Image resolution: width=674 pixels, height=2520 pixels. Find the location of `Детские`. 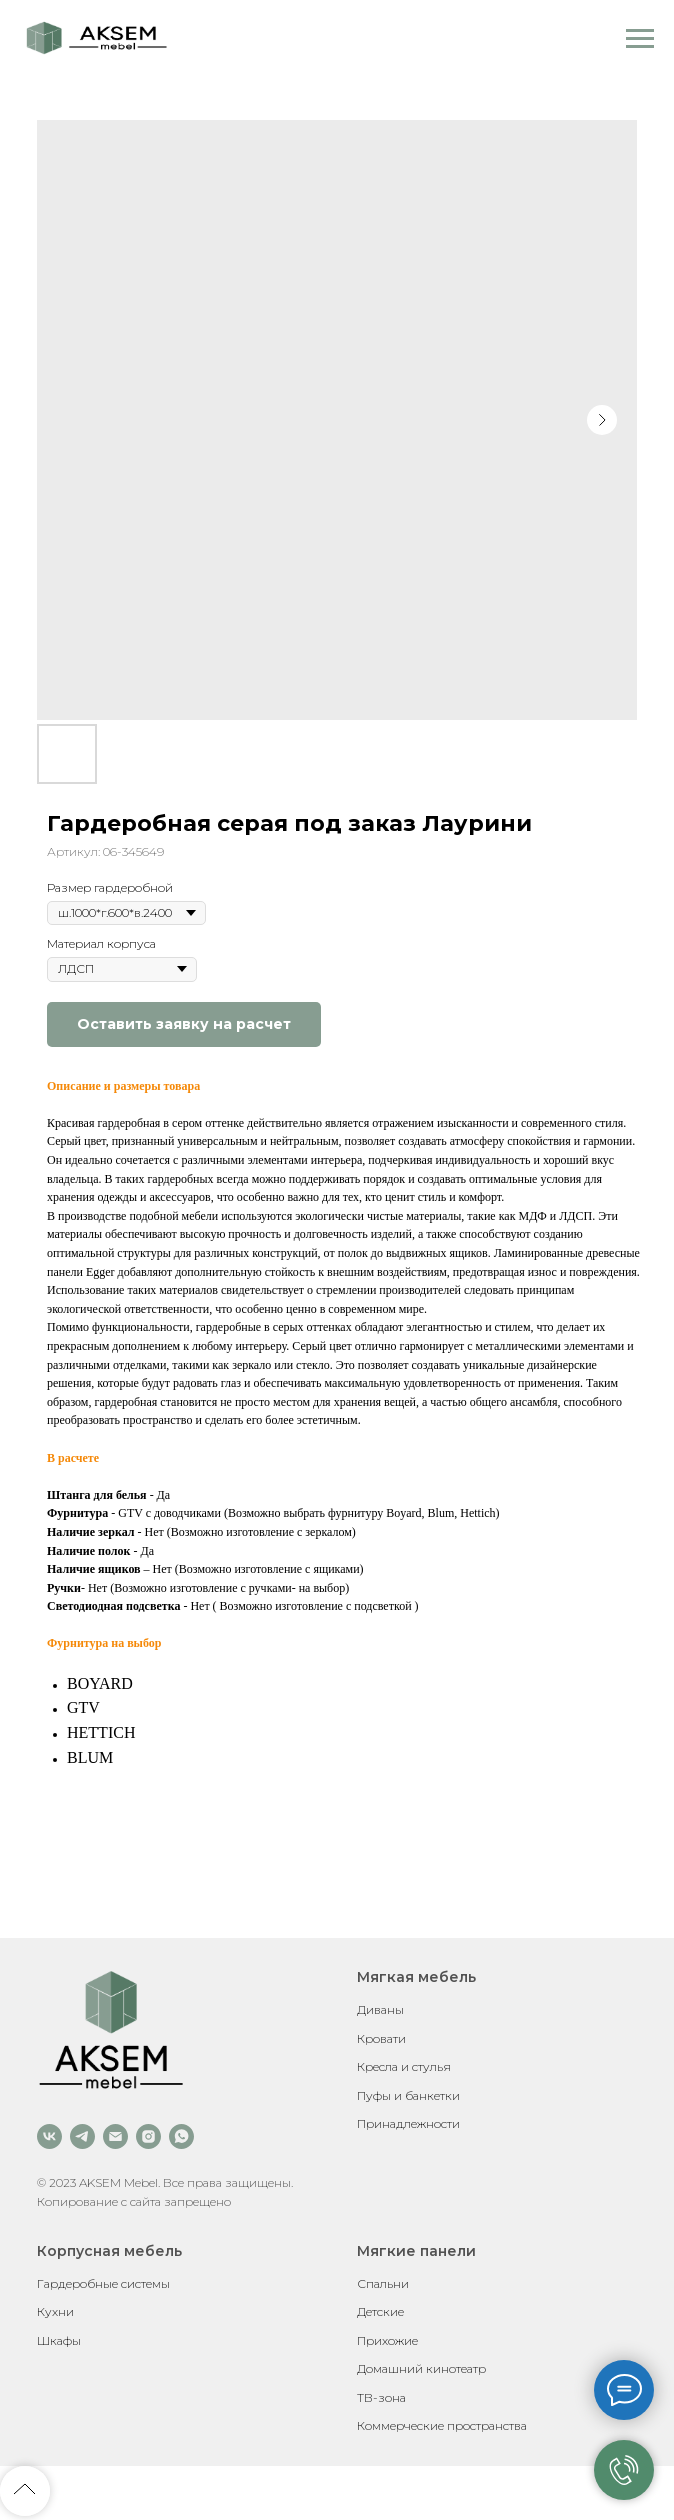

Детские is located at coordinates (380, 2311).